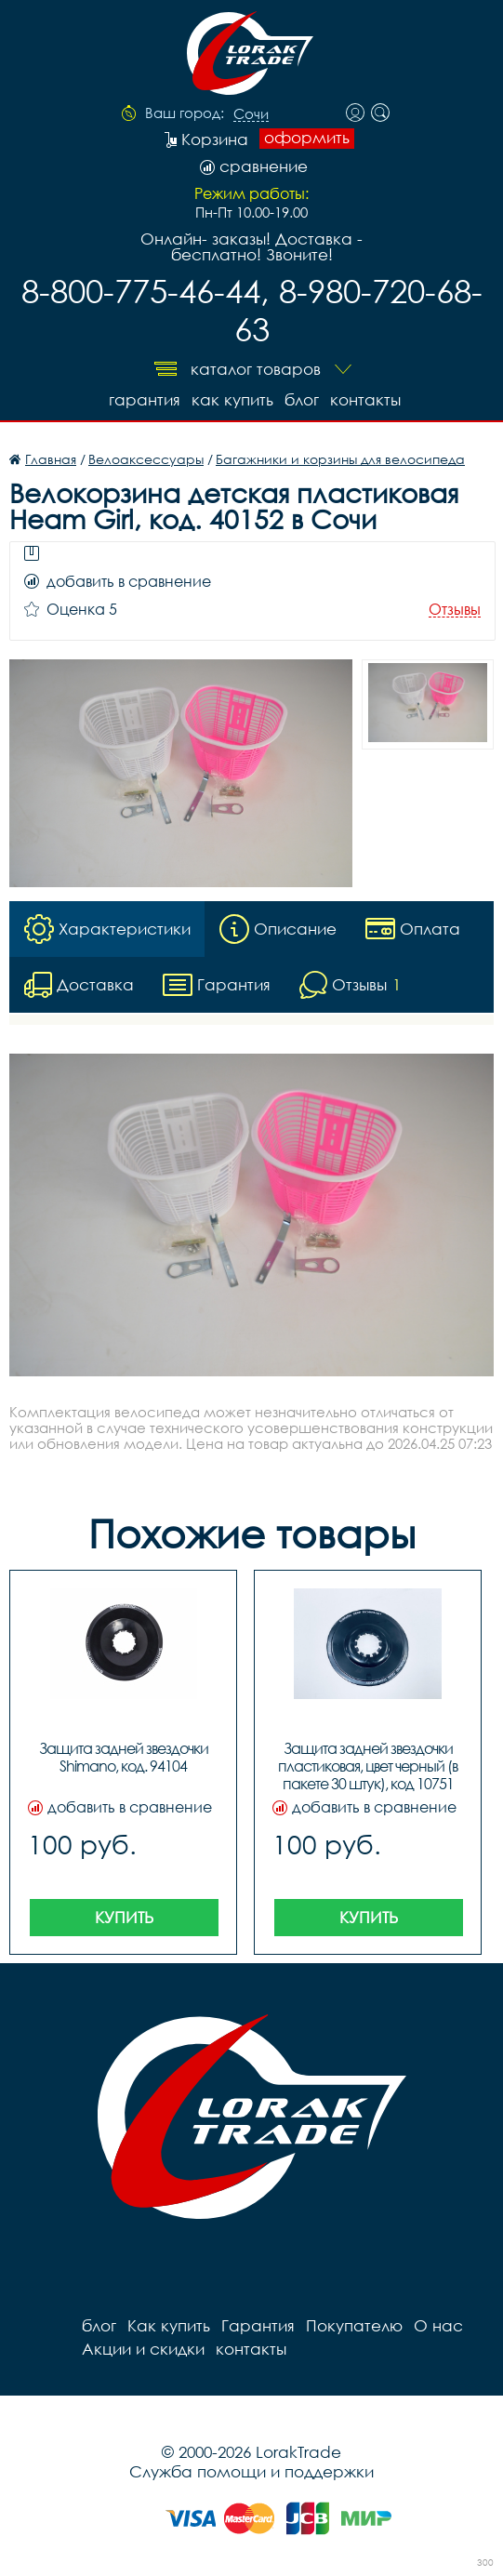  I want to click on оформить, so click(307, 137).